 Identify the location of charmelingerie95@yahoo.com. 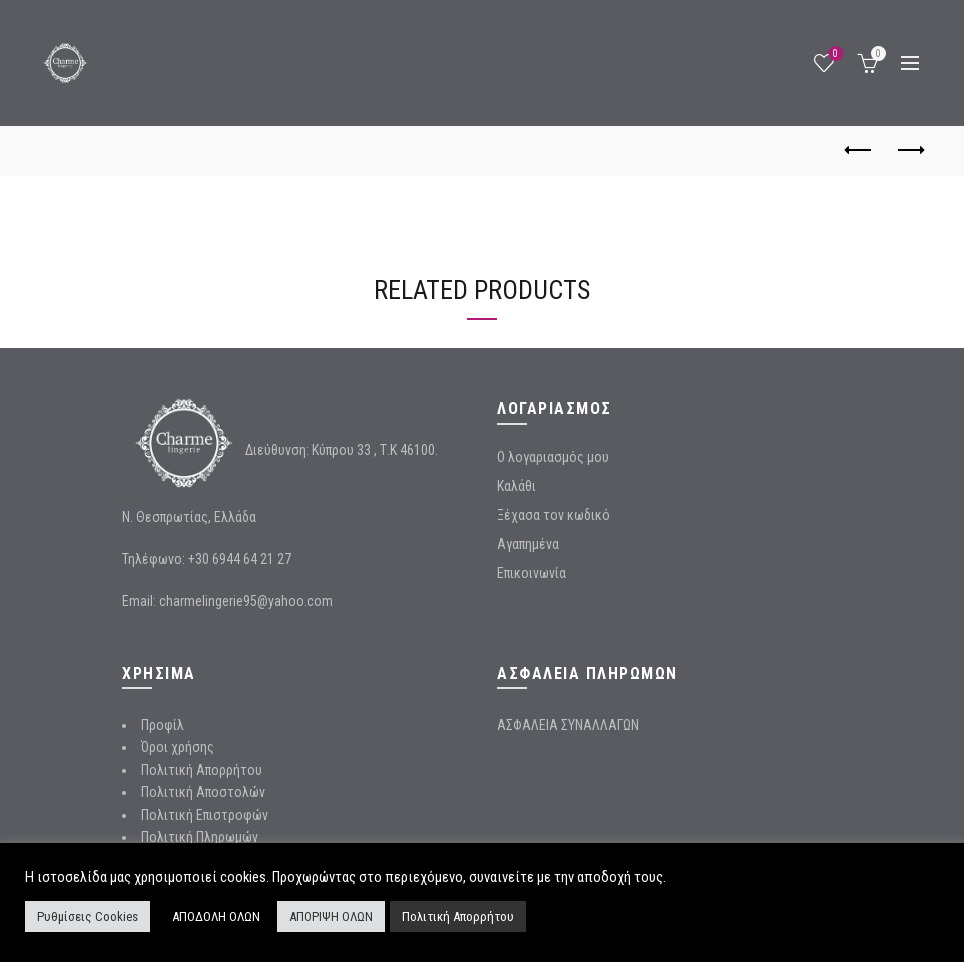
(246, 601).